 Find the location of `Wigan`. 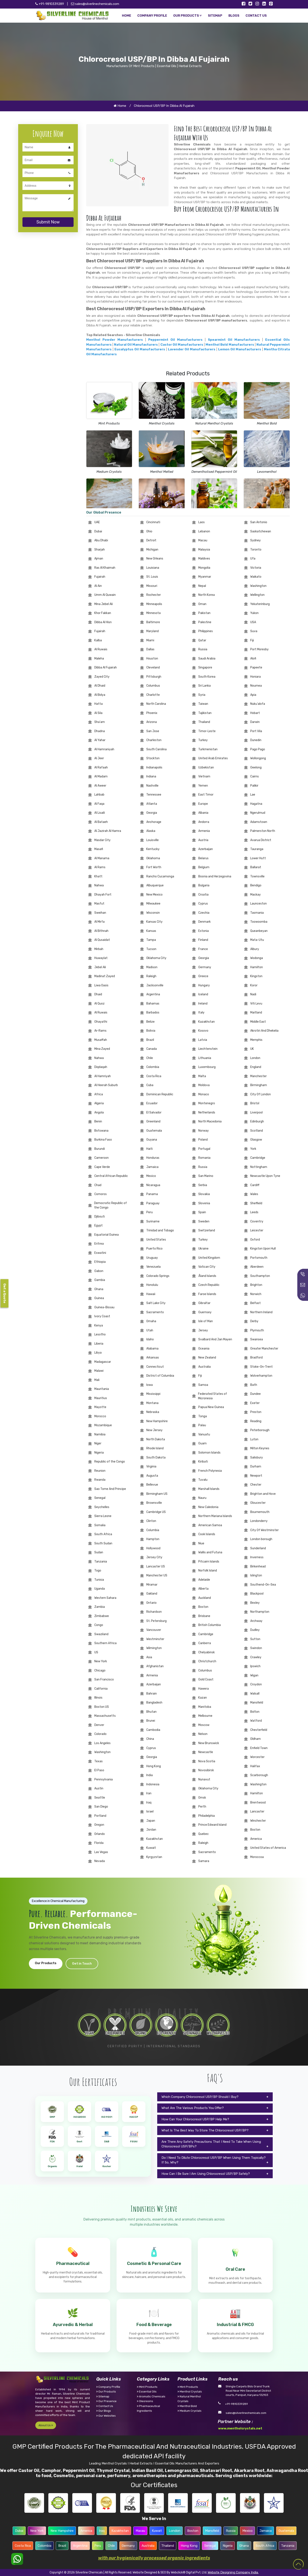

Wigan is located at coordinates (251, 1675).